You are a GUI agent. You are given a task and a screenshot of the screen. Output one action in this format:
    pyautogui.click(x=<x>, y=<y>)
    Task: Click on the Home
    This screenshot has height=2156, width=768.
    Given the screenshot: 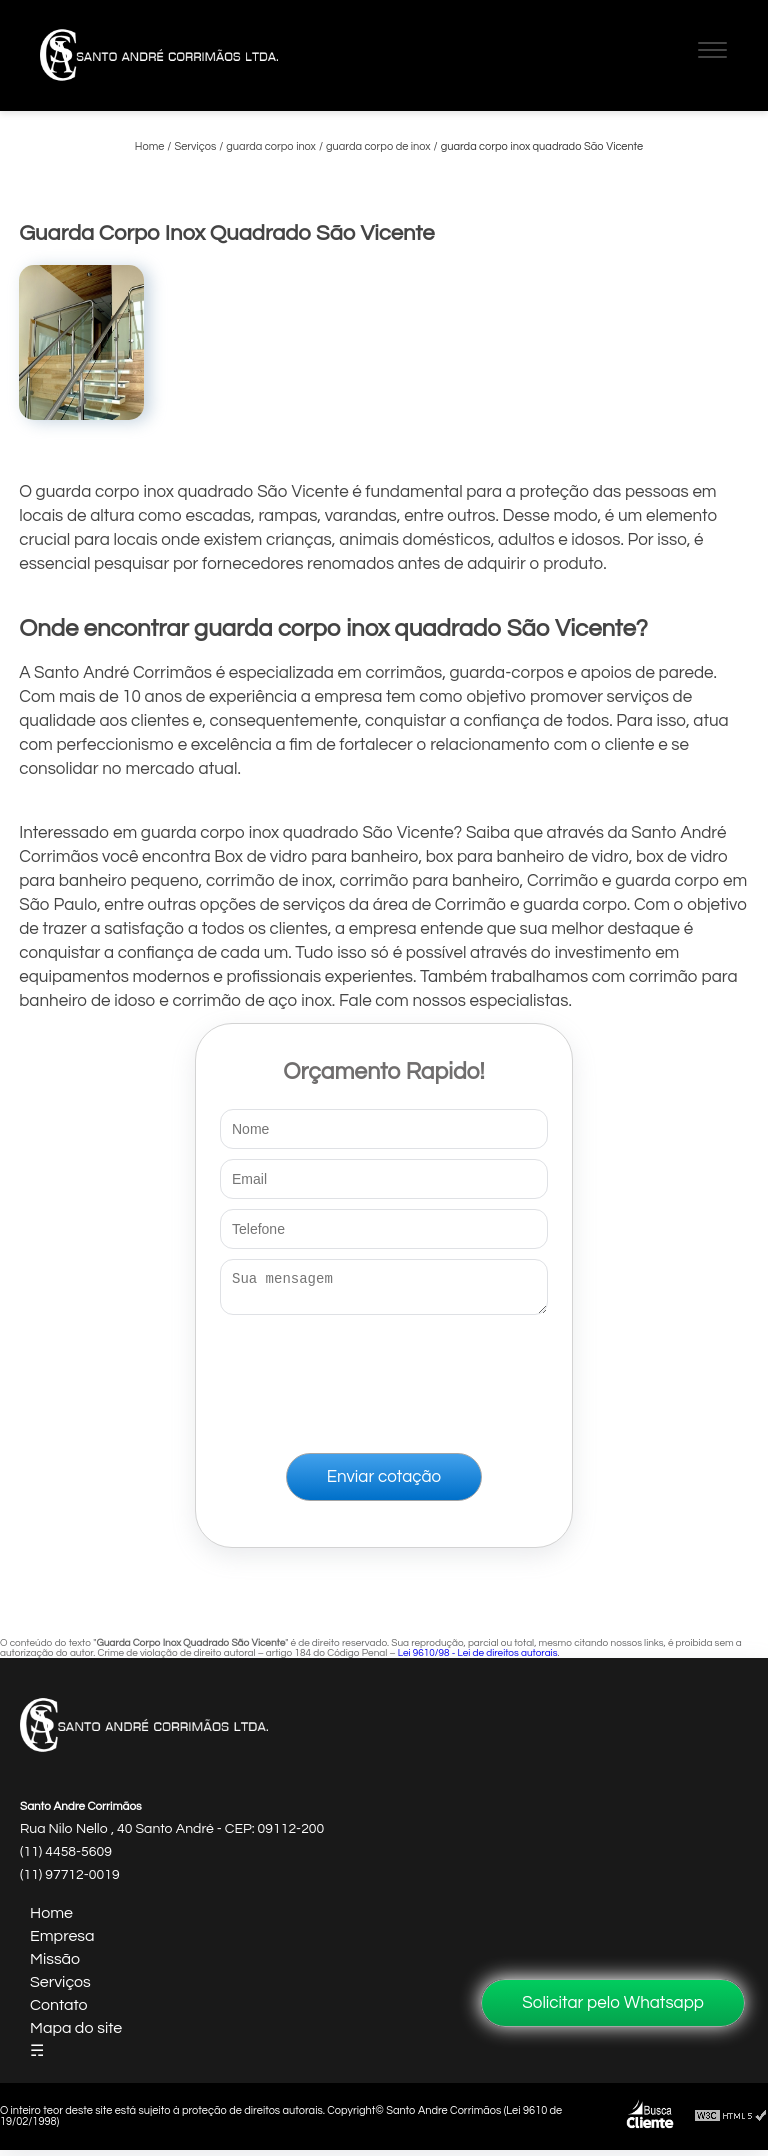 What is the action you would take?
    pyautogui.click(x=51, y=1919)
    